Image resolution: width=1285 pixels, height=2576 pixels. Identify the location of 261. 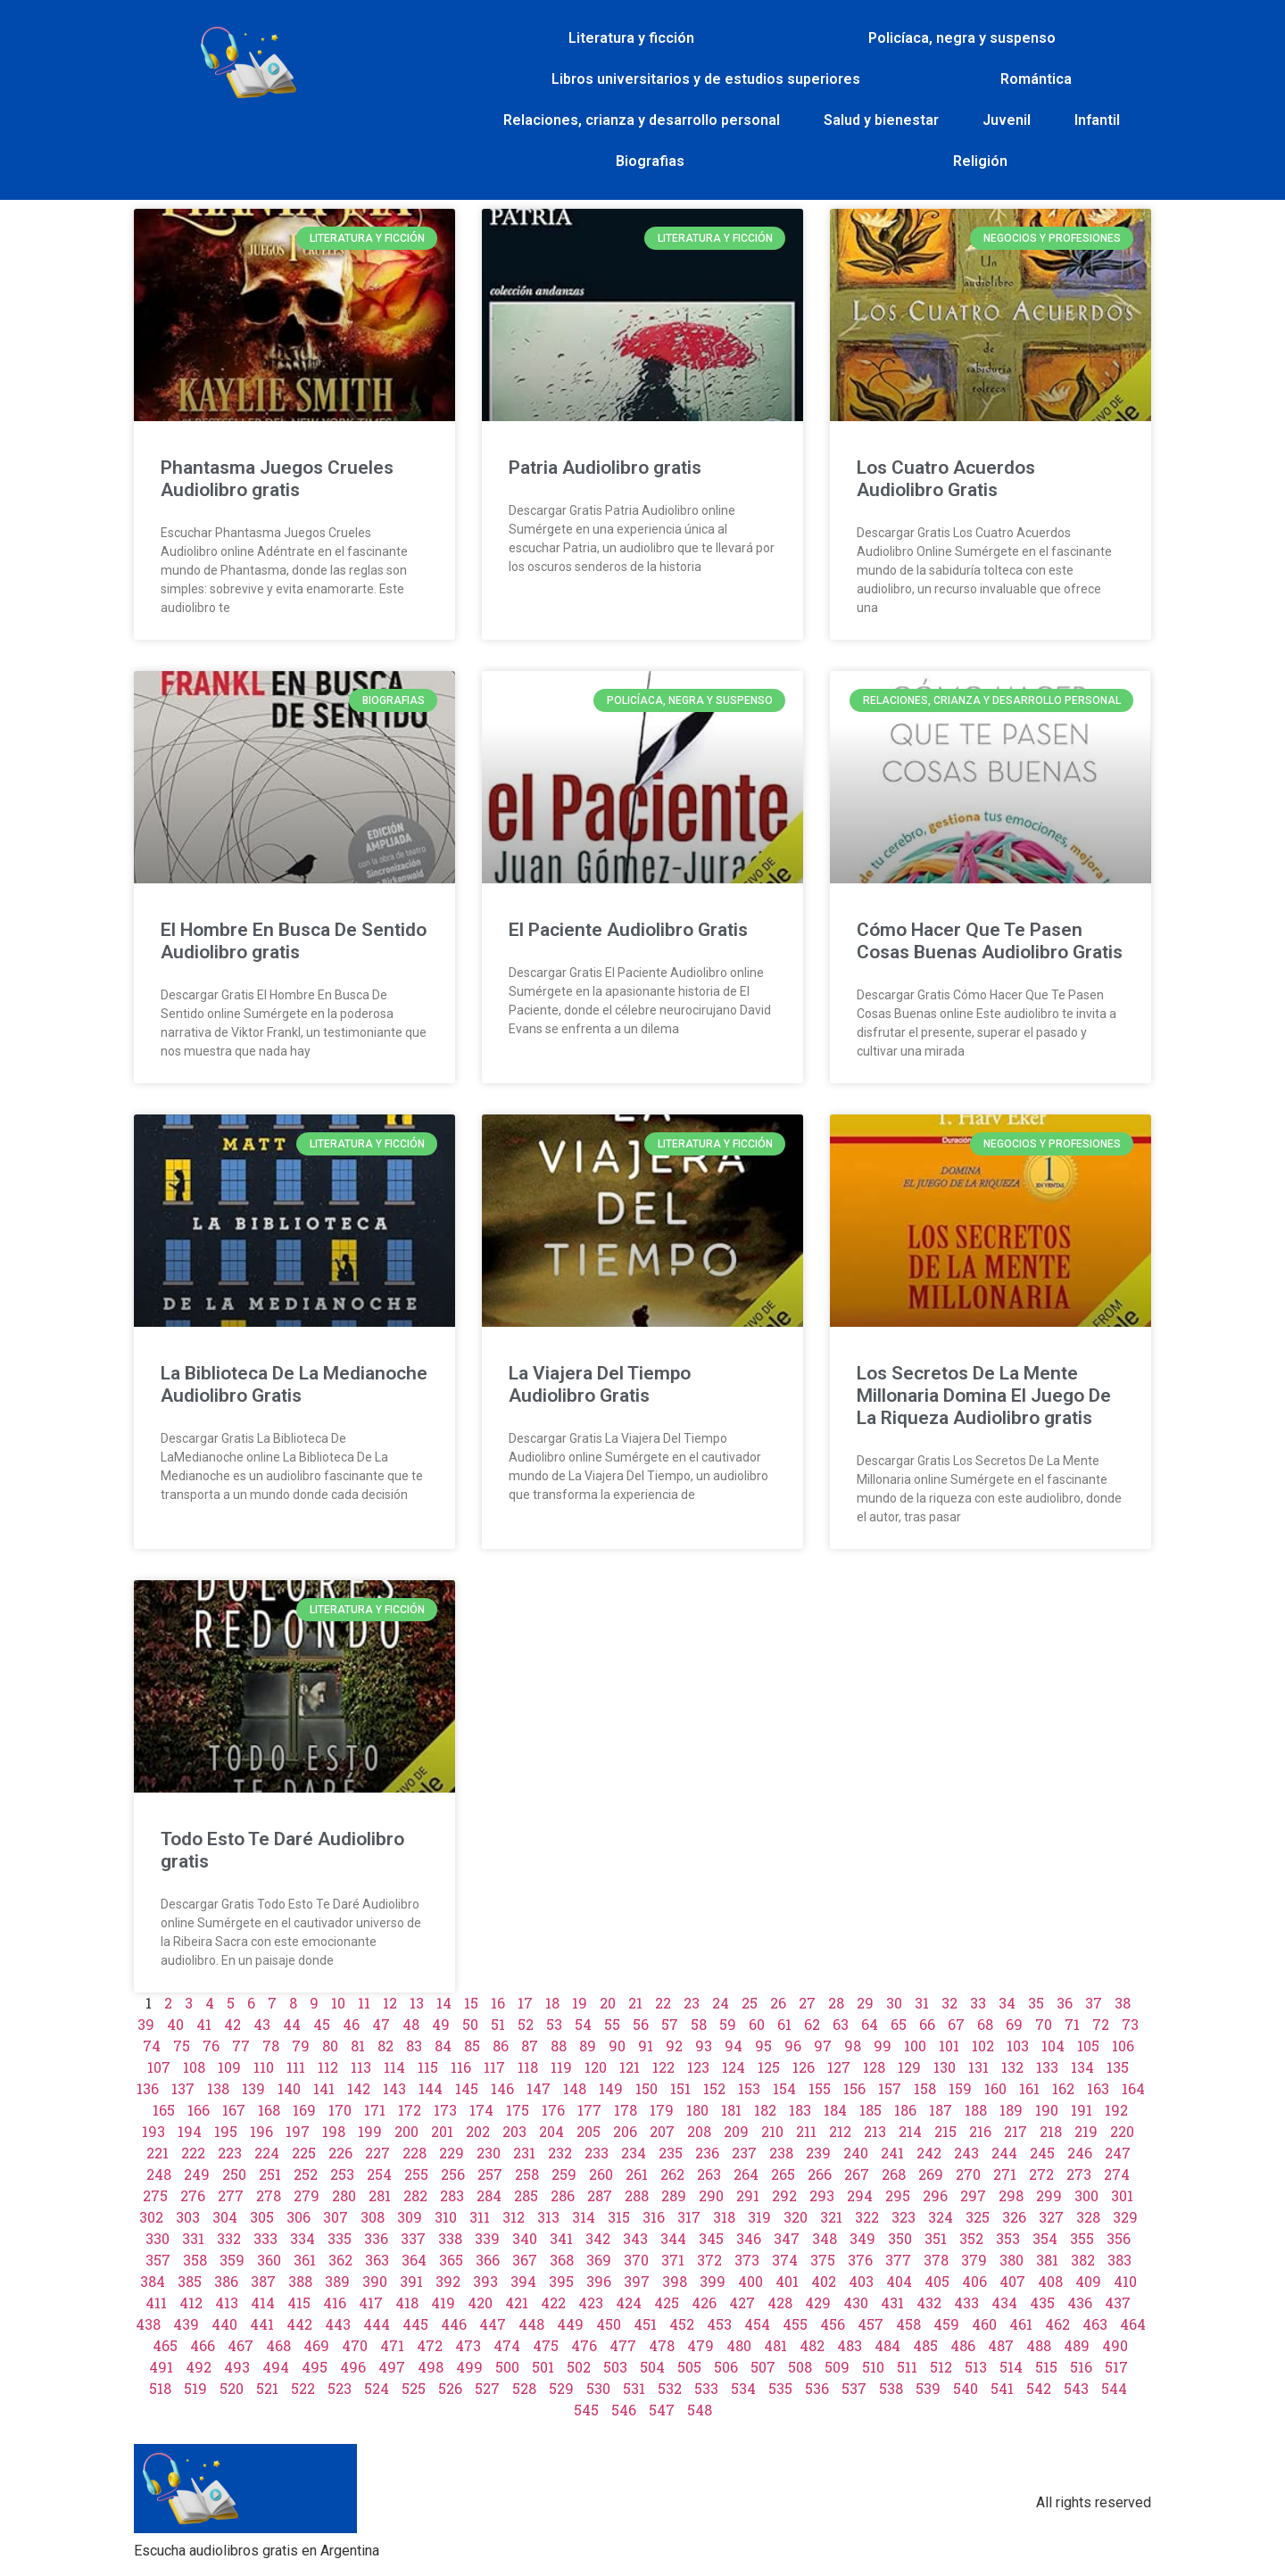
(637, 2174).